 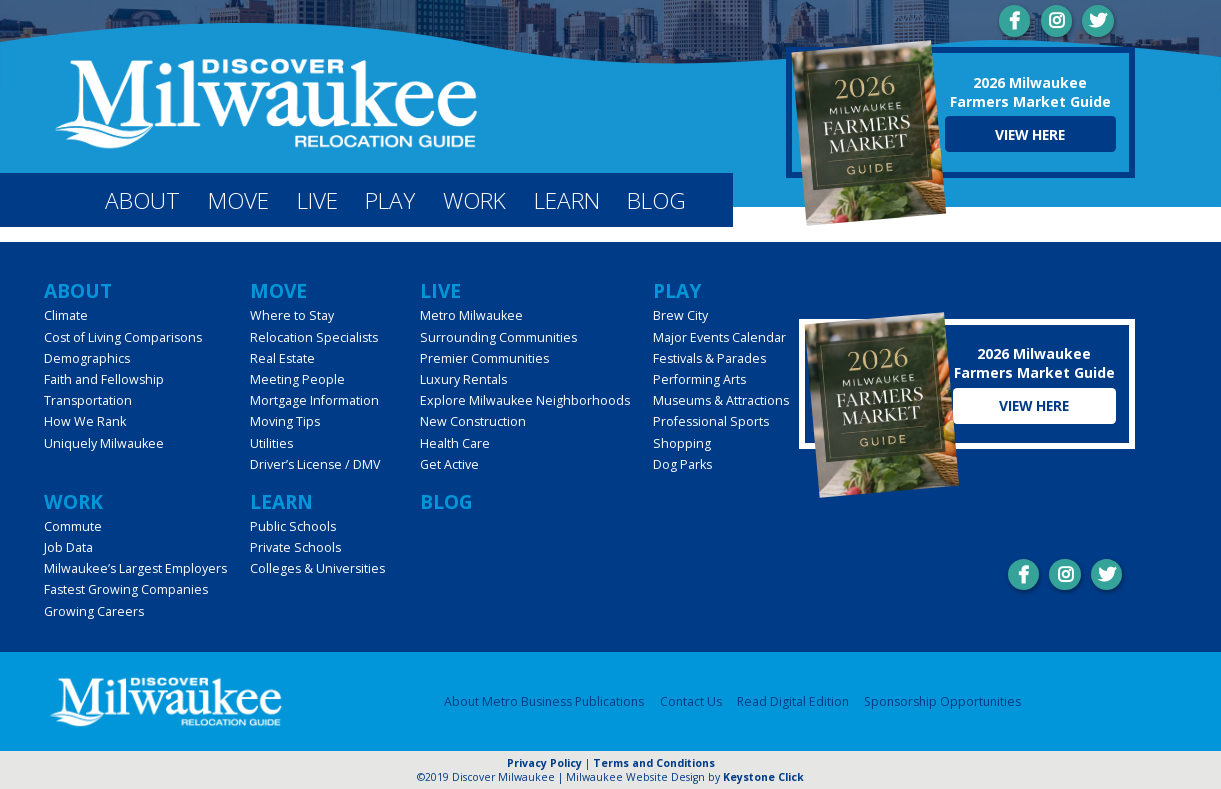 What do you see at coordinates (238, 200) in the screenshot?
I see `Move` at bounding box center [238, 200].